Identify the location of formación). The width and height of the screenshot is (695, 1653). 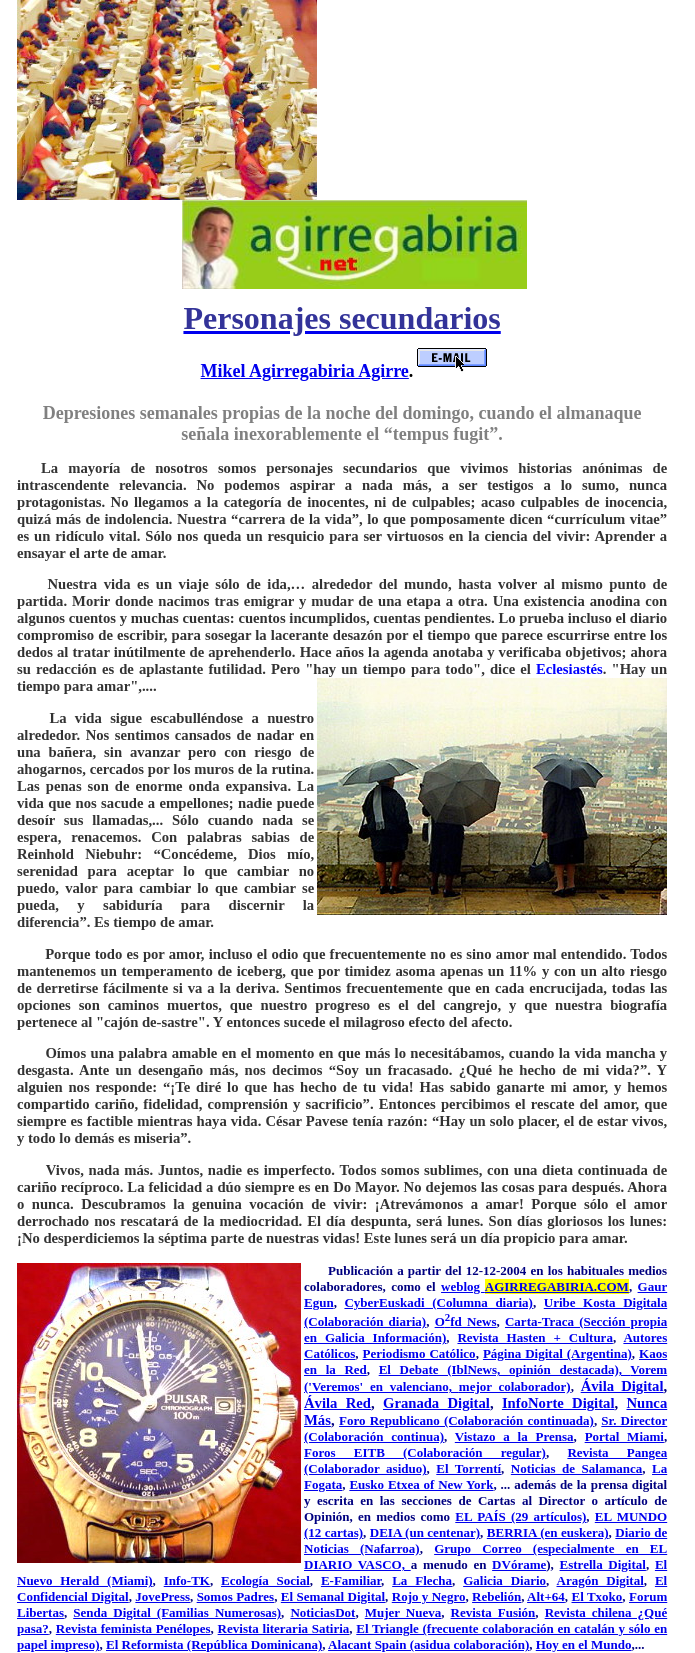
(415, 1337).